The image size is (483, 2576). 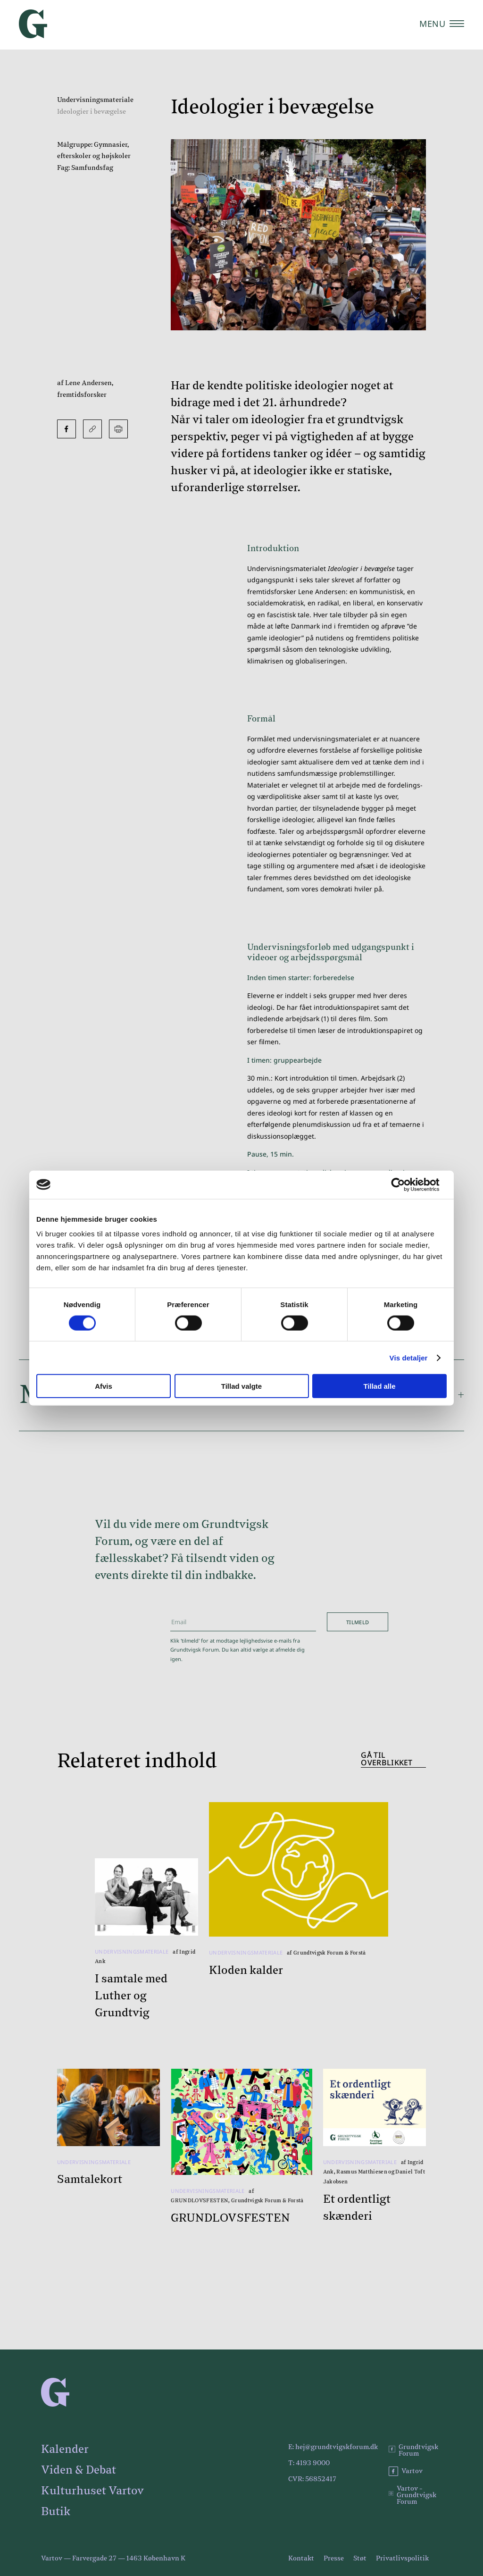 I want to click on Støt, so click(x=359, y=2558).